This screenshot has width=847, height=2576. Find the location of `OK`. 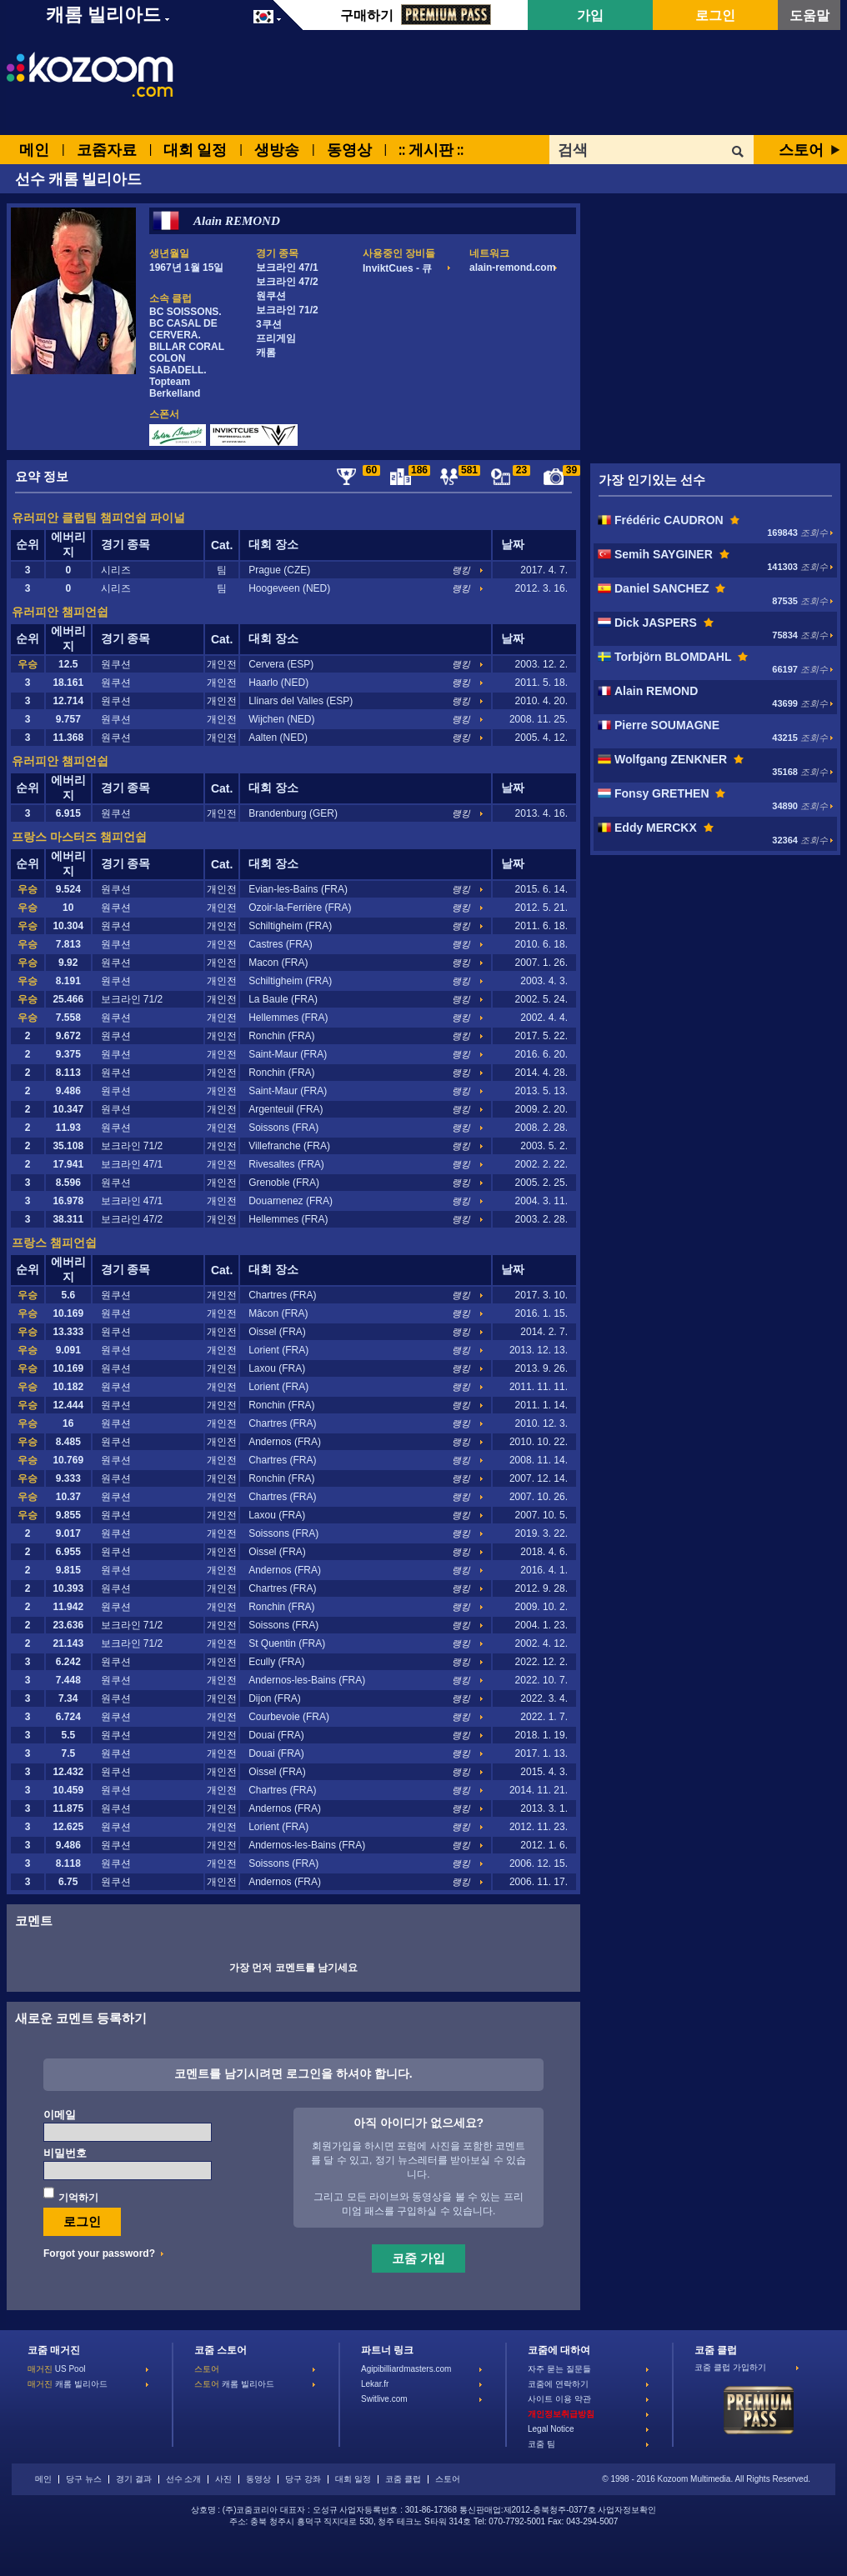

OK is located at coordinates (738, 152).